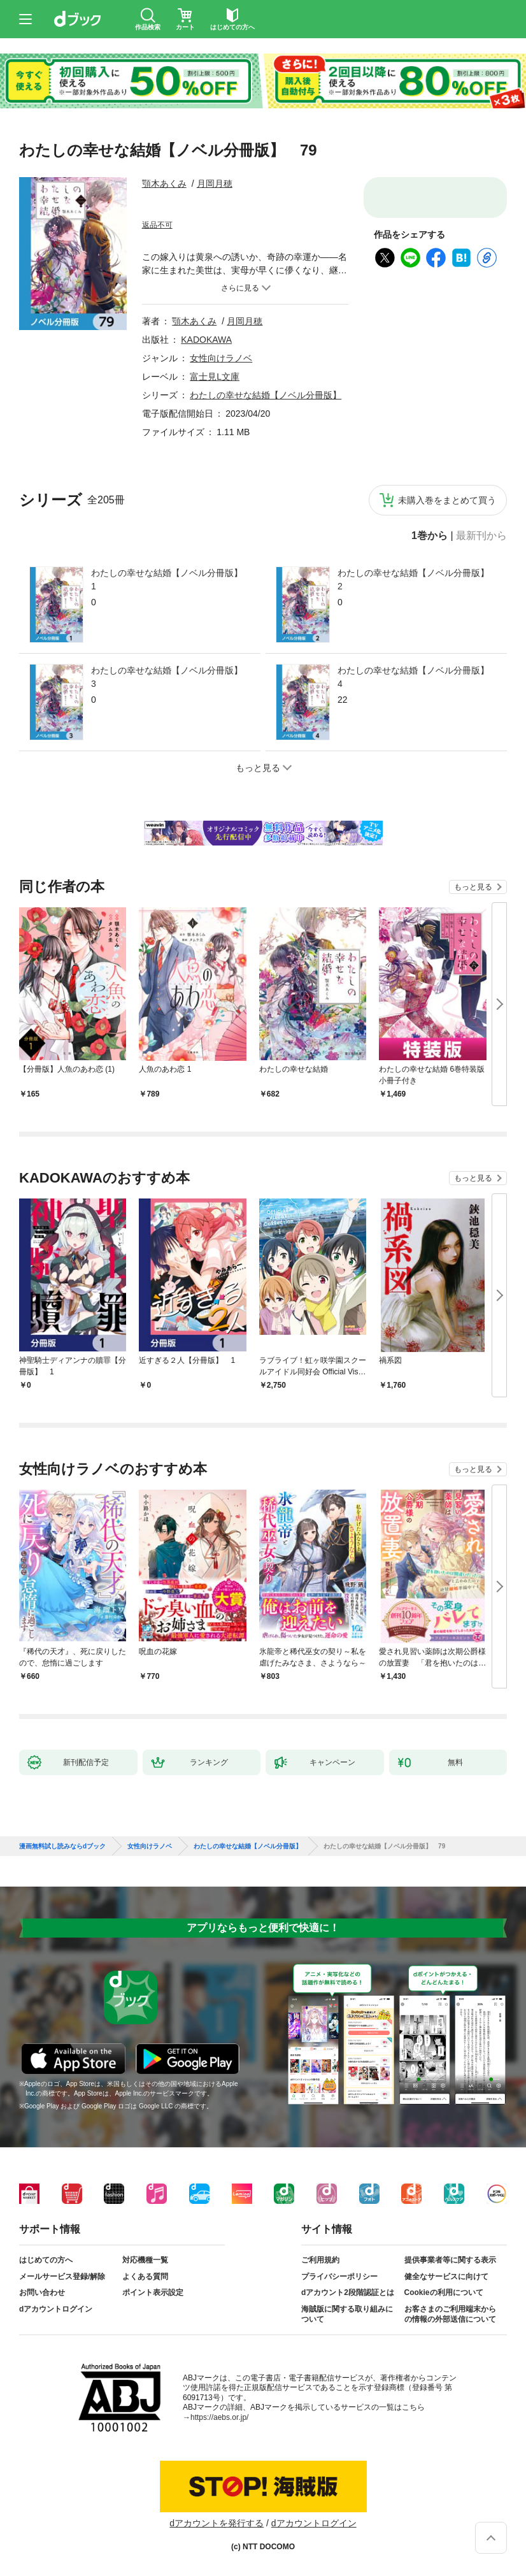 The width and height of the screenshot is (526, 2576). Describe the element at coordinates (170, 579) in the screenshot. I see `わたしの幸せな結婚【ノベル分冊版】 1` at that location.